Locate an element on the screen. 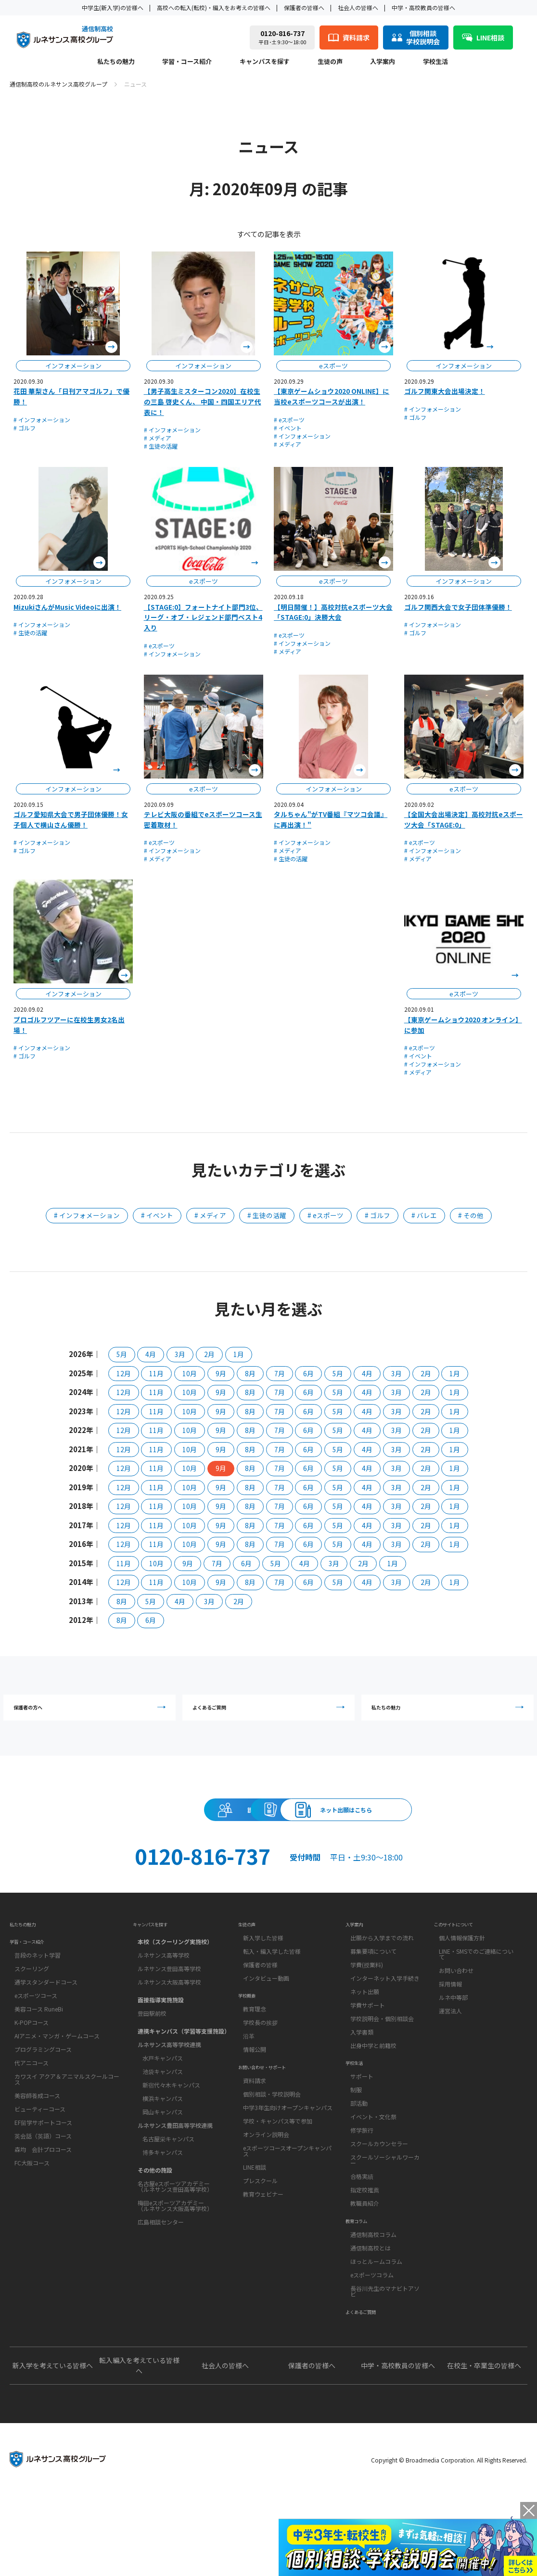 This screenshot has width=537, height=2576. ほっとルームコラム is located at coordinates (376, 2329).